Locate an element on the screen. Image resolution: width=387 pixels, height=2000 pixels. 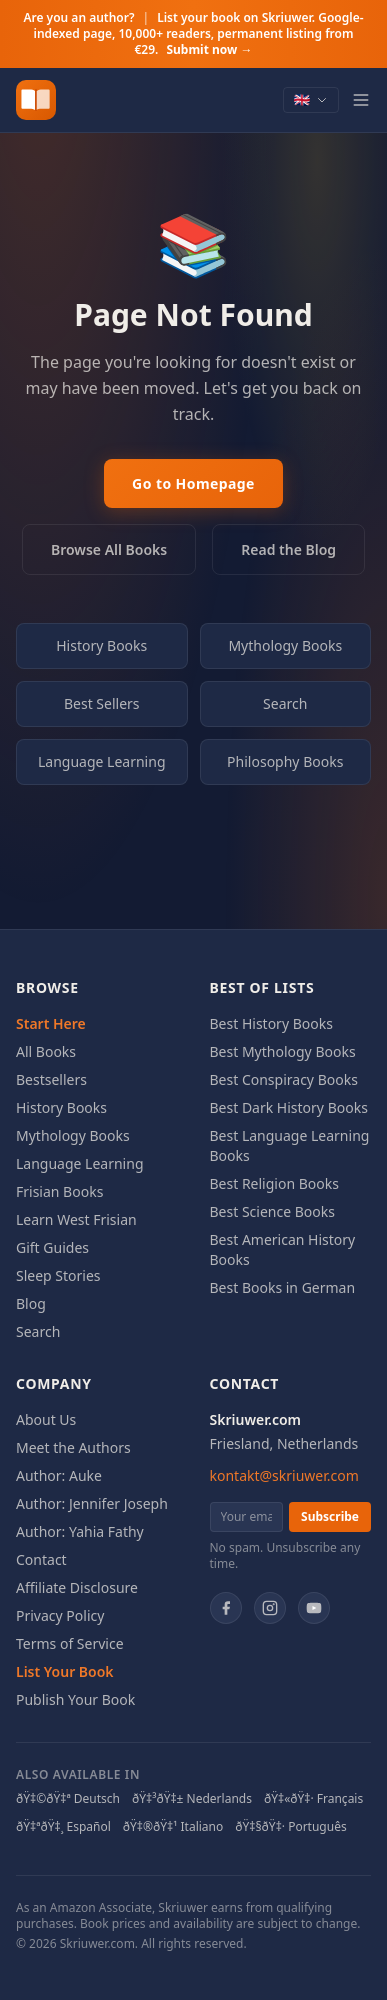
[YouTube] is located at coordinates (314, 1608).